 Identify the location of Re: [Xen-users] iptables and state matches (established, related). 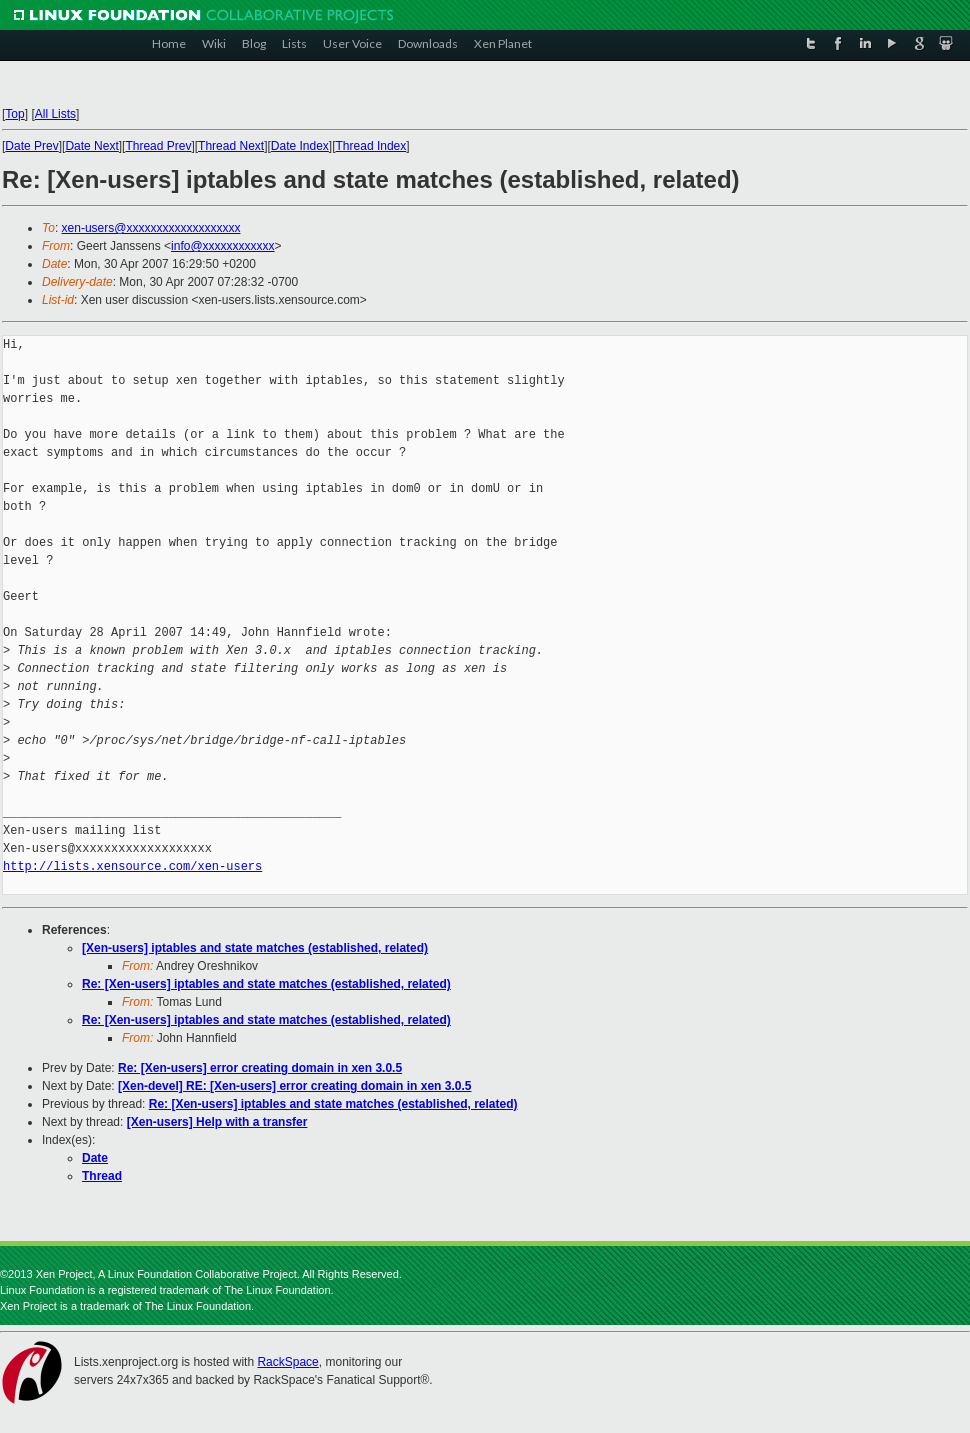
(266, 984).